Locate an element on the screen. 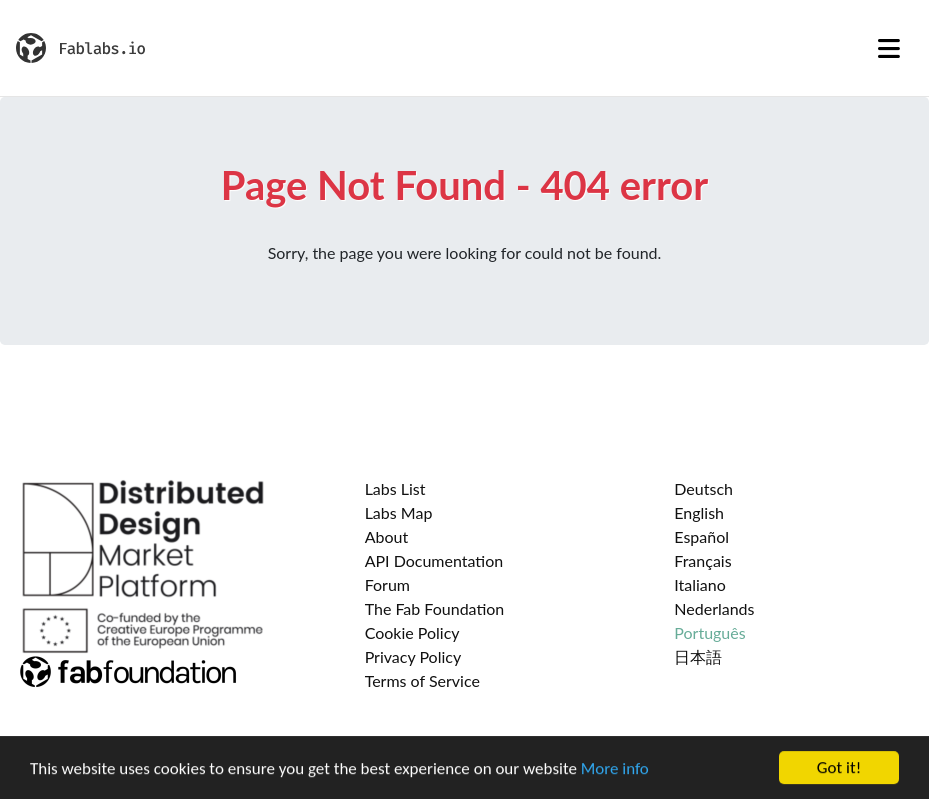  Cookie Policy is located at coordinates (412, 632).